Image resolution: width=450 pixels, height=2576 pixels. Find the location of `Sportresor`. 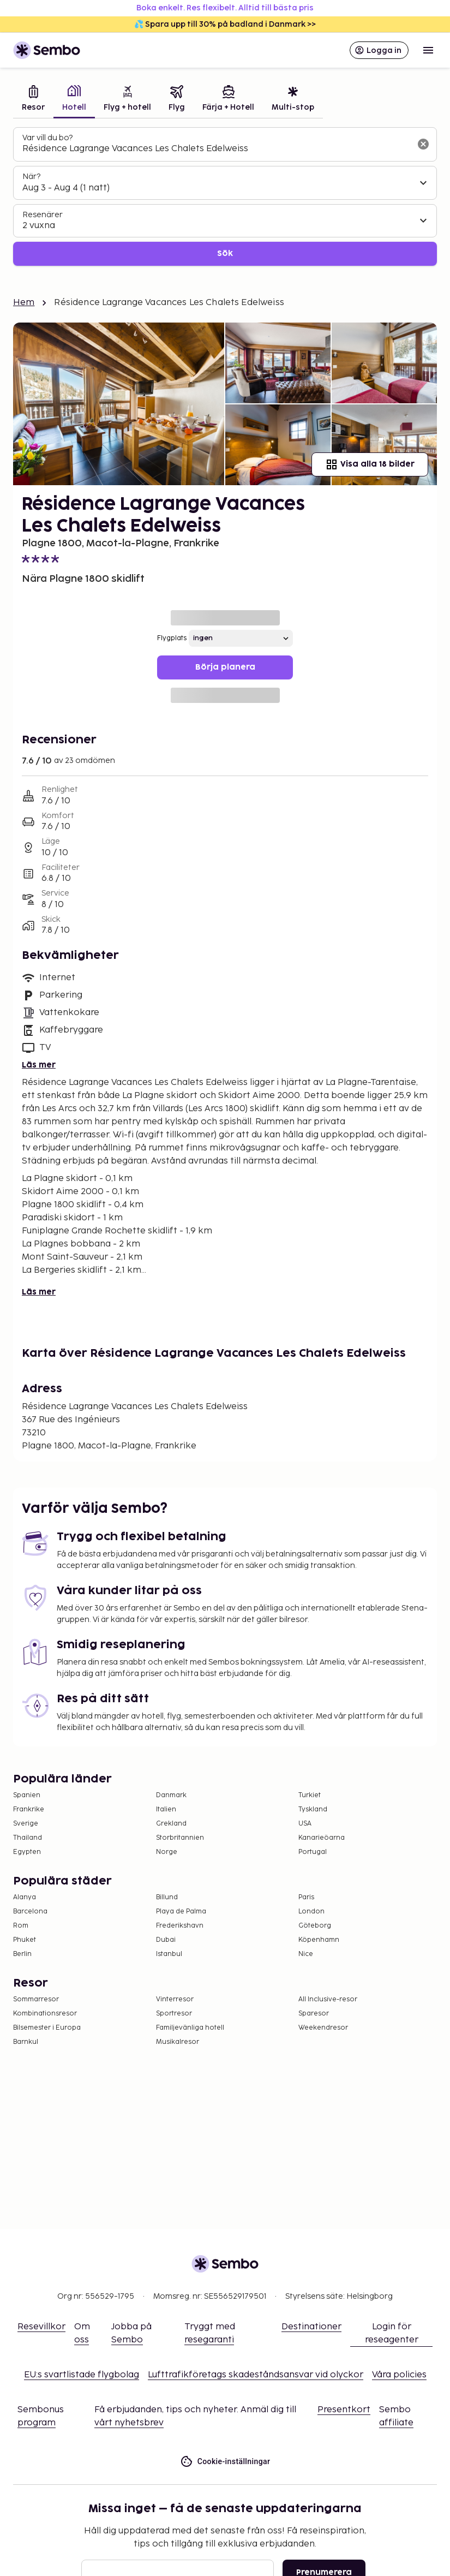

Sportresor is located at coordinates (174, 2013).